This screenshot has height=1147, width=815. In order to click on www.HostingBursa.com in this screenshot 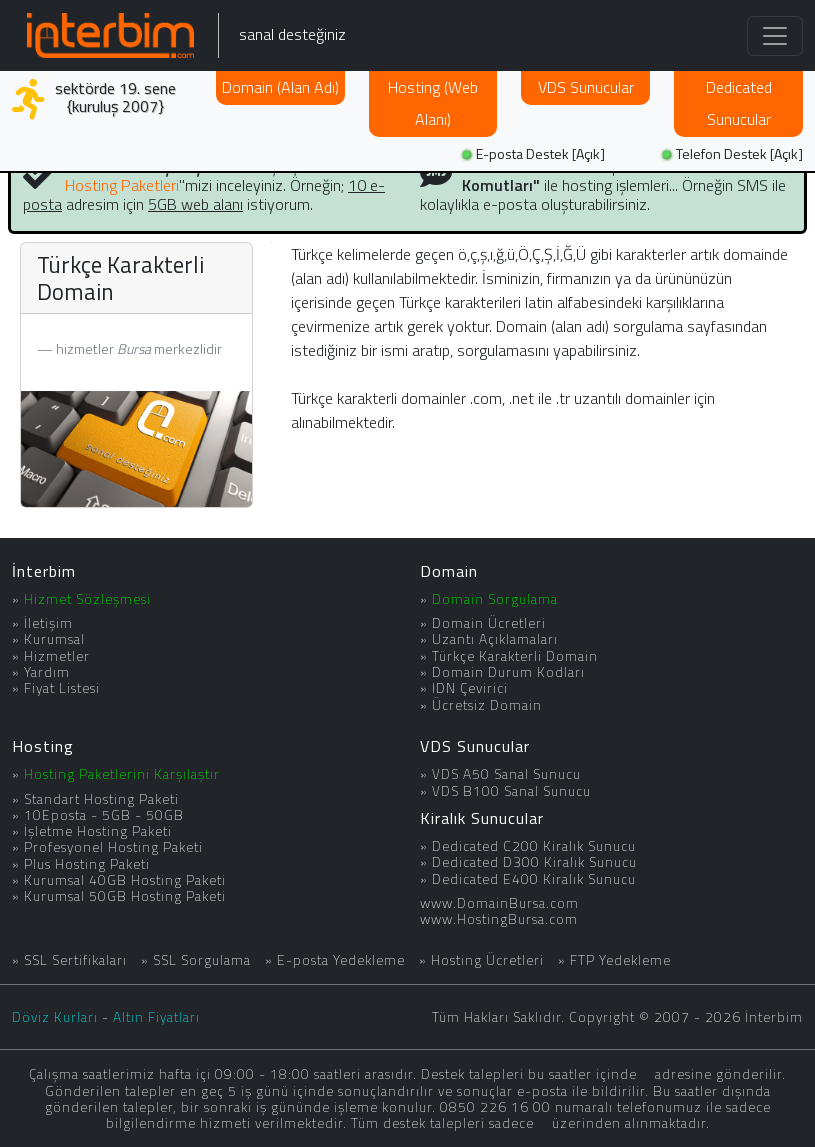, I will do `click(499, 919)`.